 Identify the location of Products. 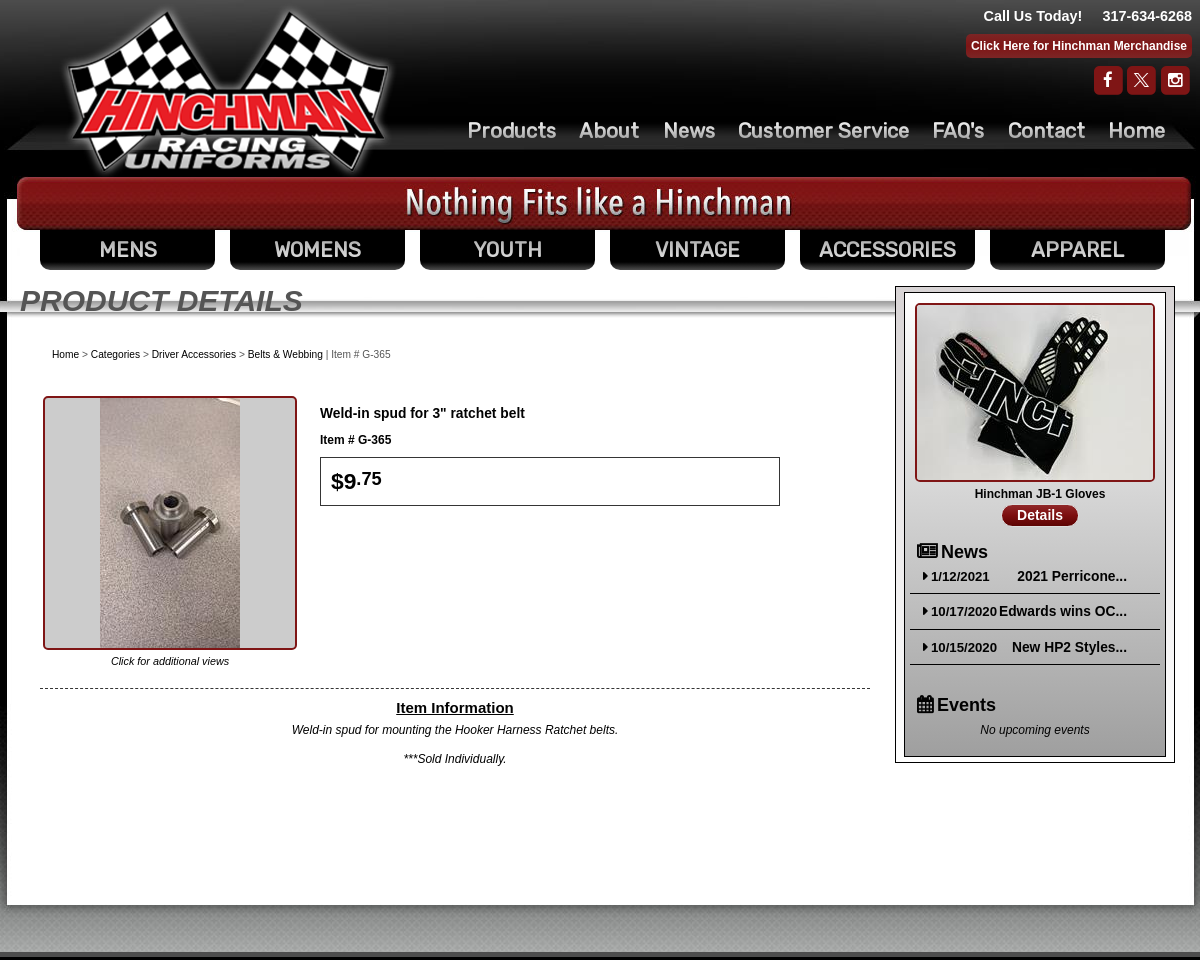
(511, 131).